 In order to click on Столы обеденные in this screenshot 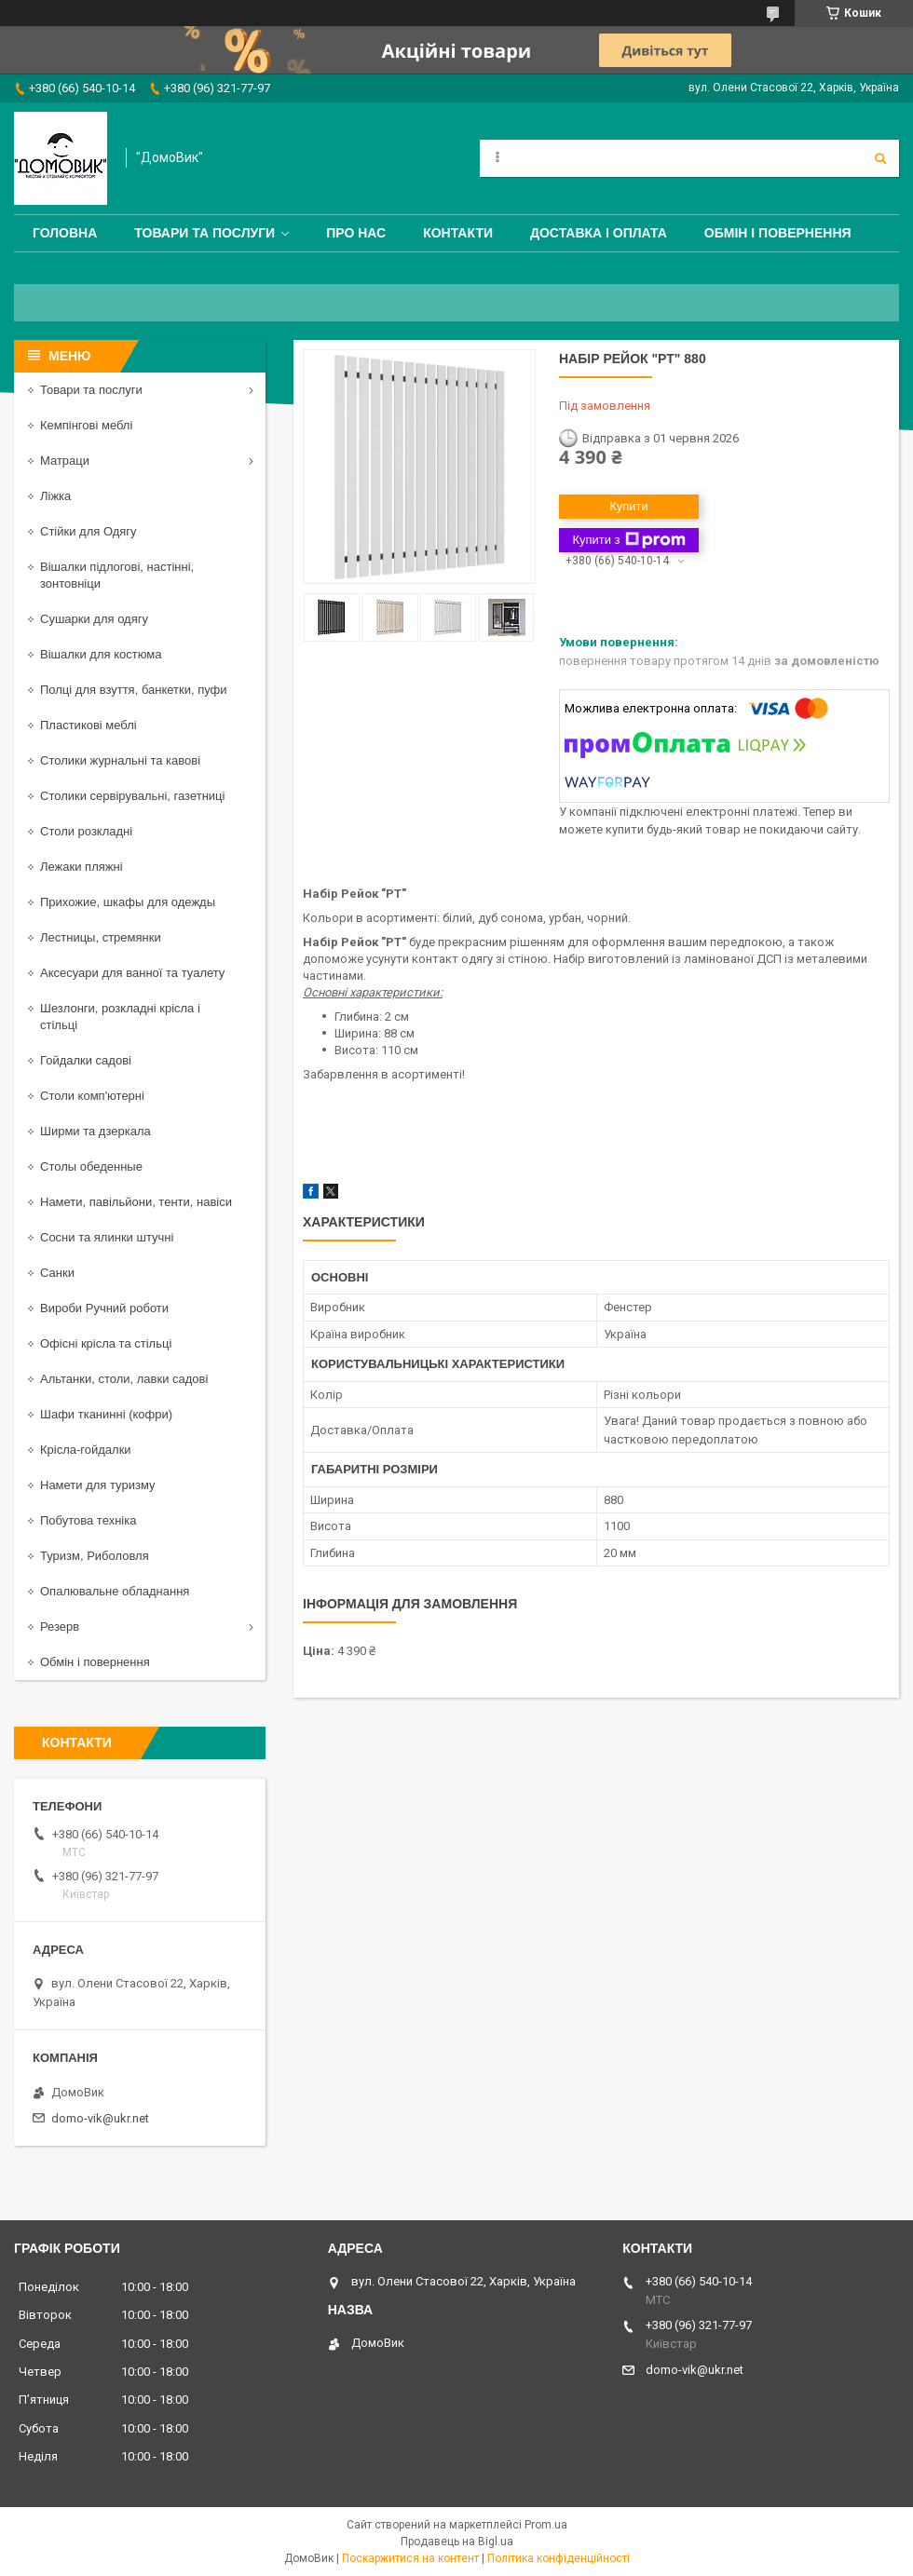, I will do `click(91, 1166)`.